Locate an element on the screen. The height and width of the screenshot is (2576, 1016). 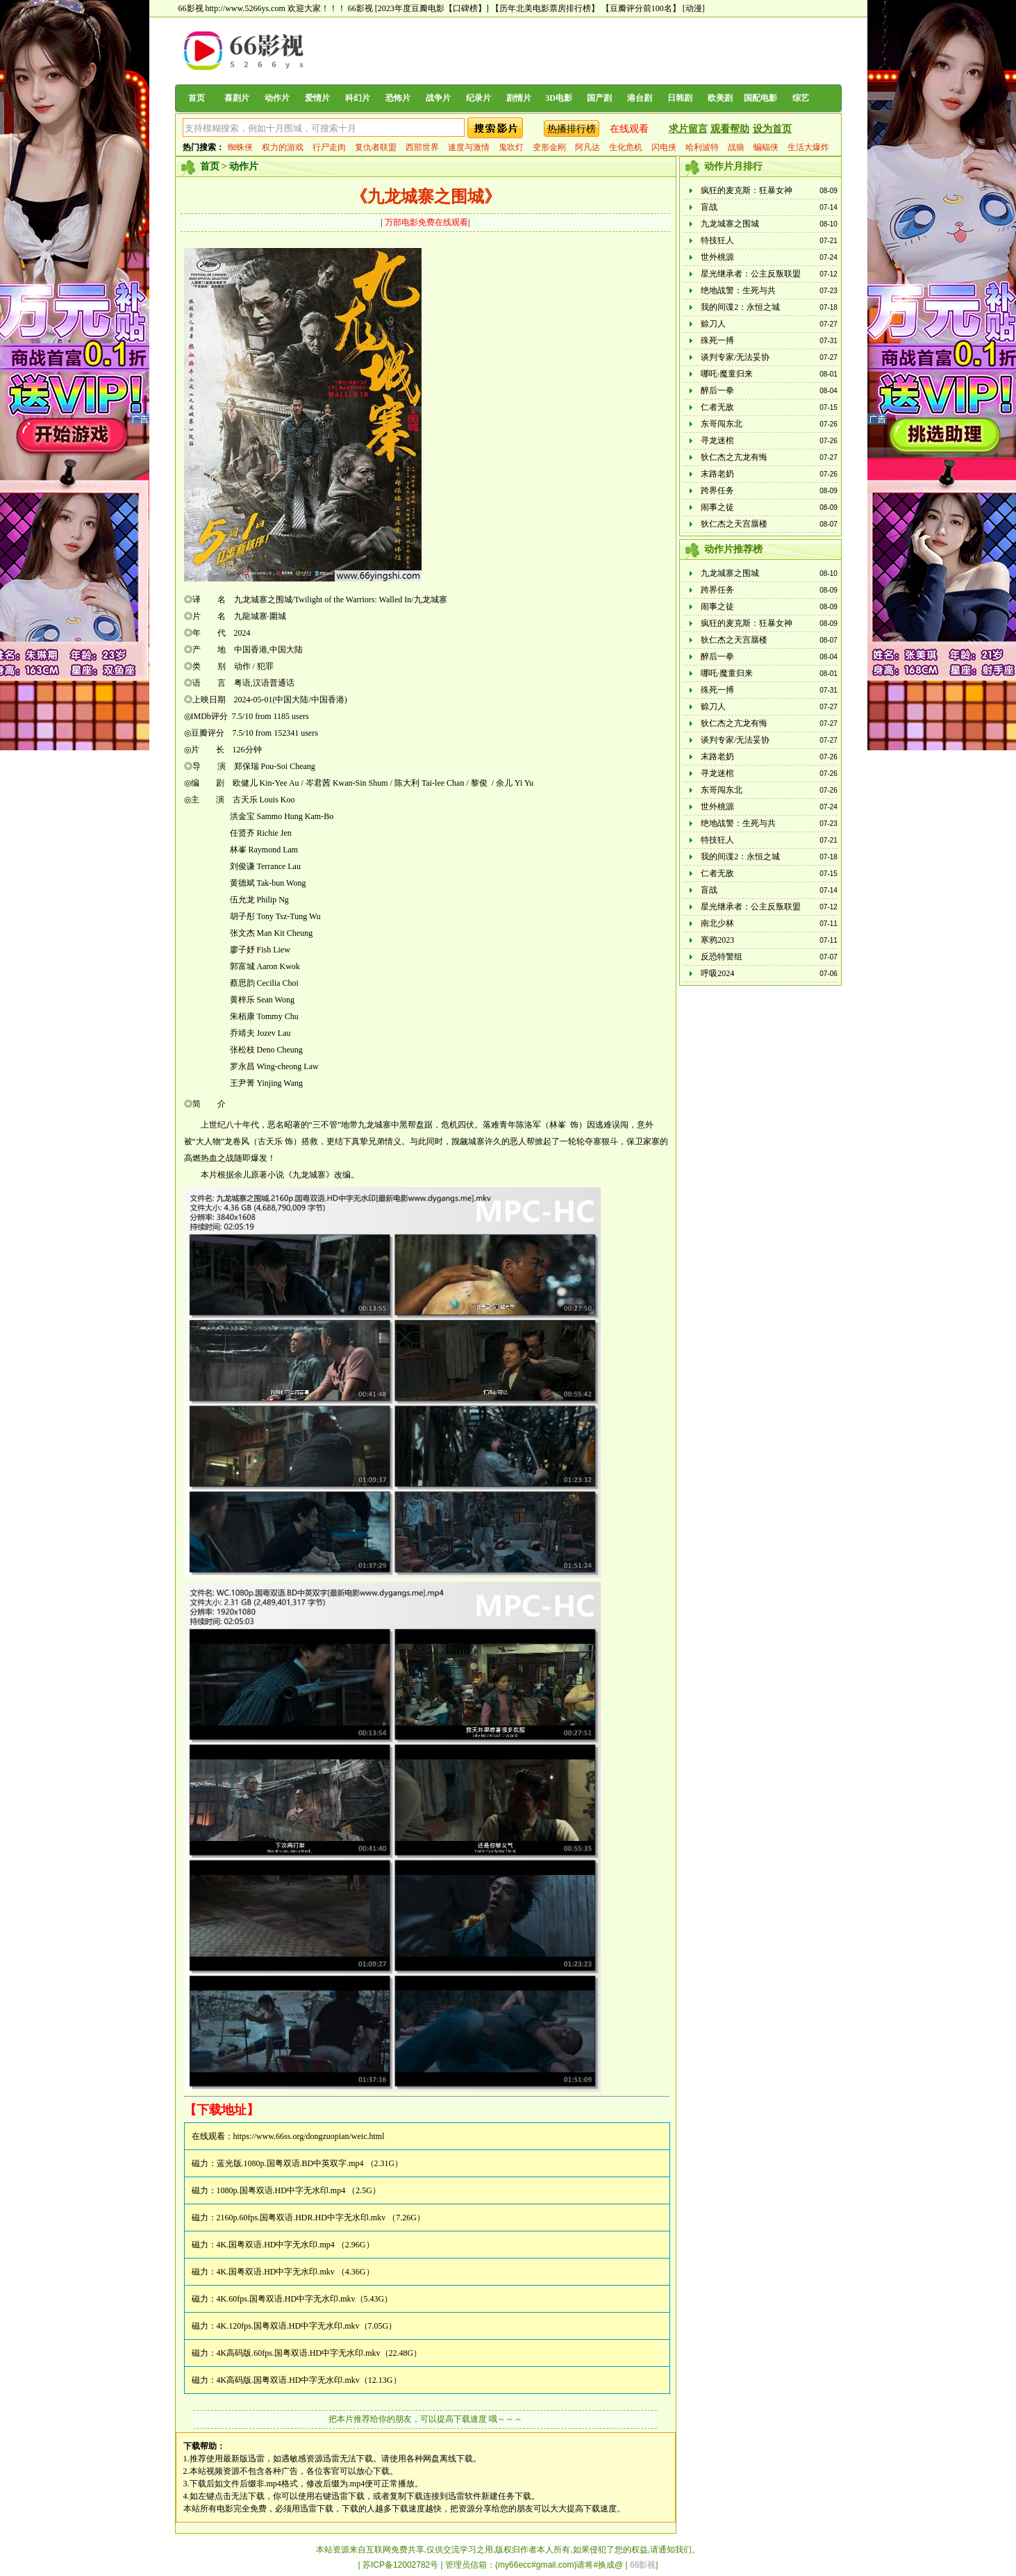
日韩剧 is located at coordinates (679, 98).